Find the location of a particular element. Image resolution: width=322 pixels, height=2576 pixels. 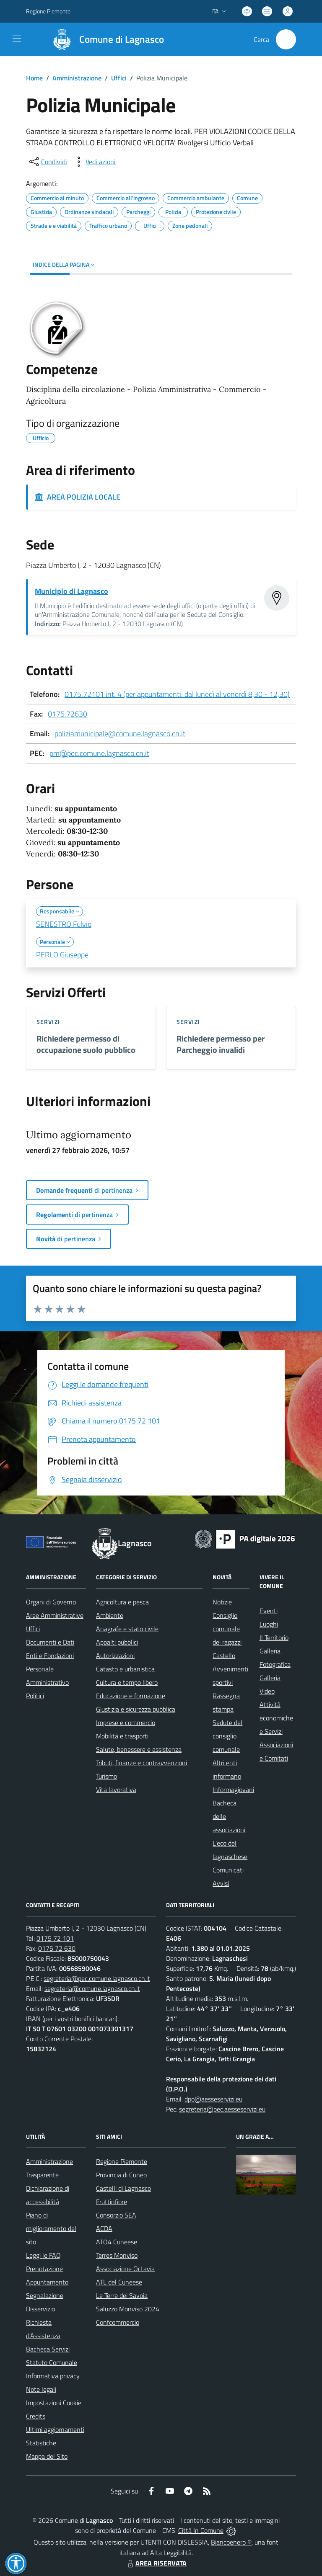

ATL del Cuneese is located at coordinates (119, 2282).